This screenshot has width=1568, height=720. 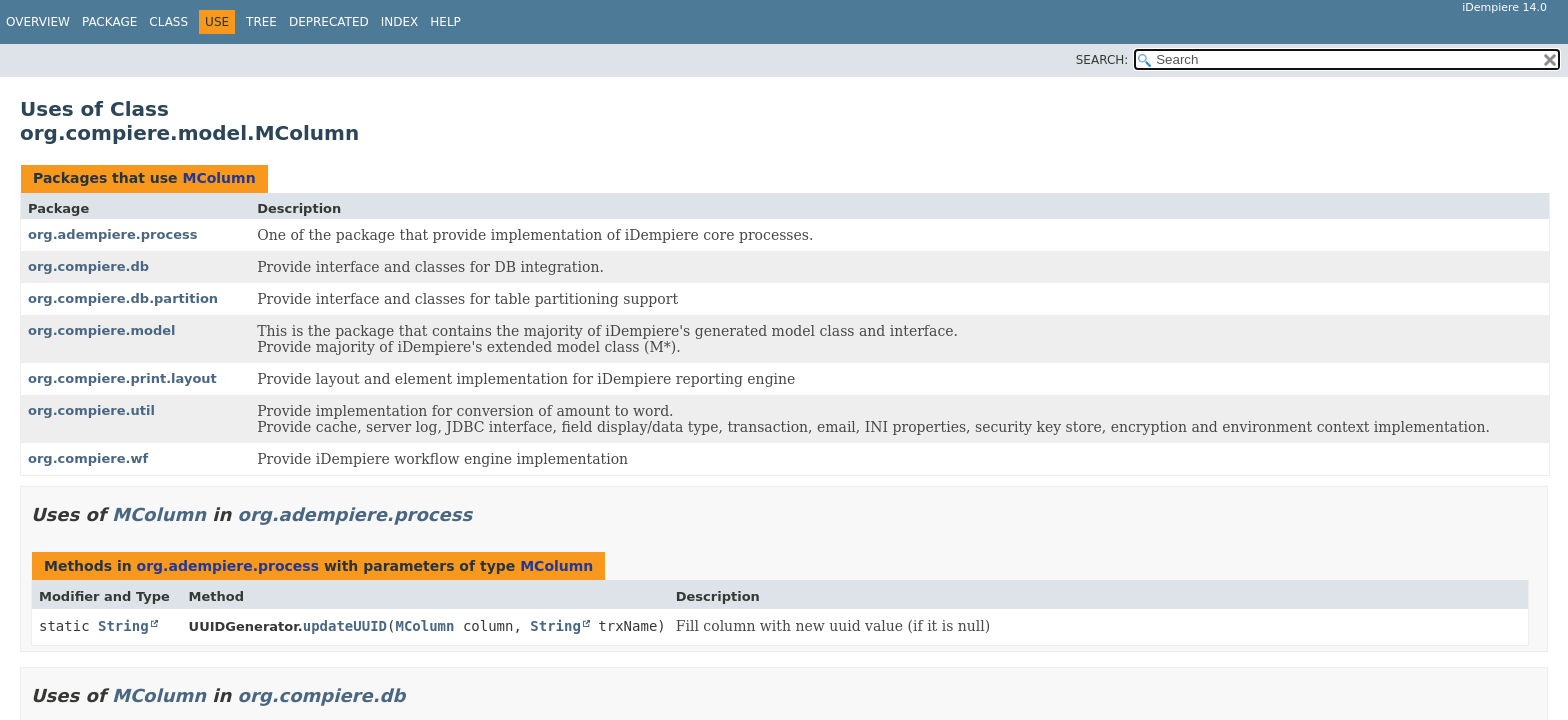 I want to click on Index, so click(x=400, y=22).